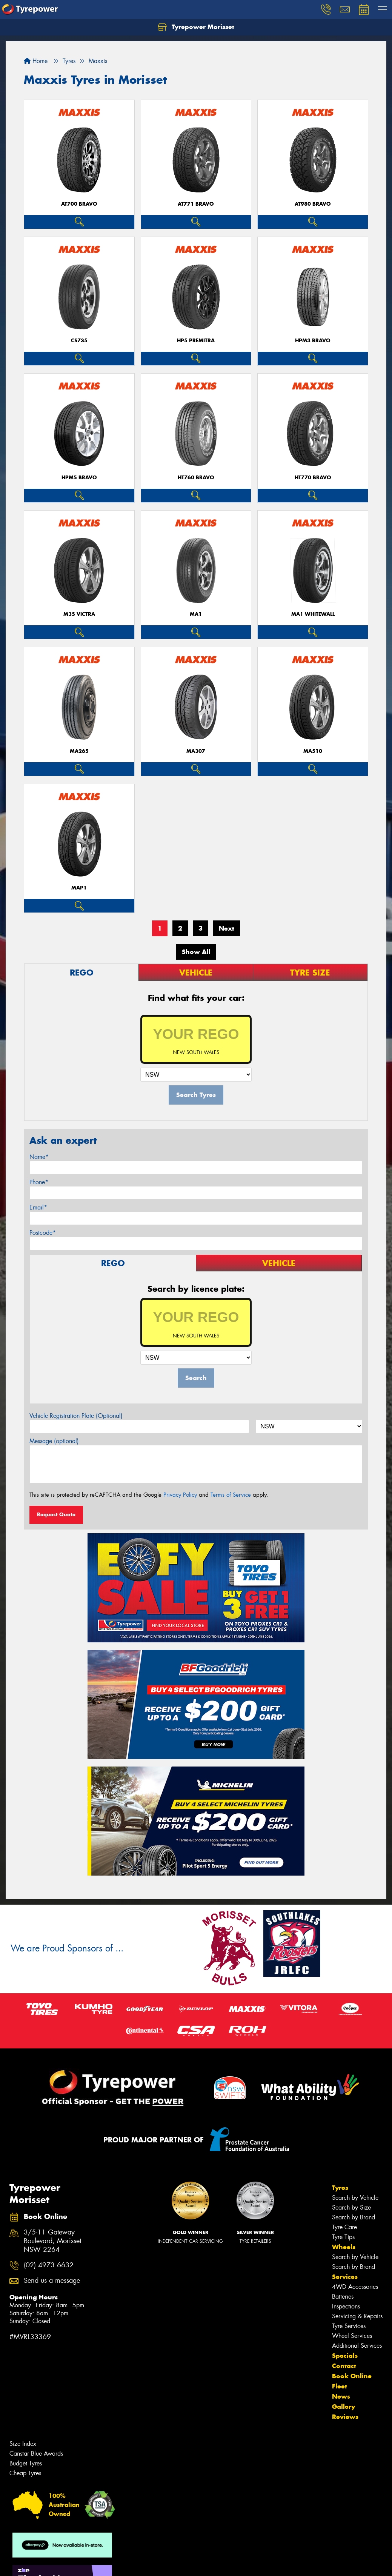 The image size is (392, 2576). I want to click on Search by Size, so click(351, 2207).